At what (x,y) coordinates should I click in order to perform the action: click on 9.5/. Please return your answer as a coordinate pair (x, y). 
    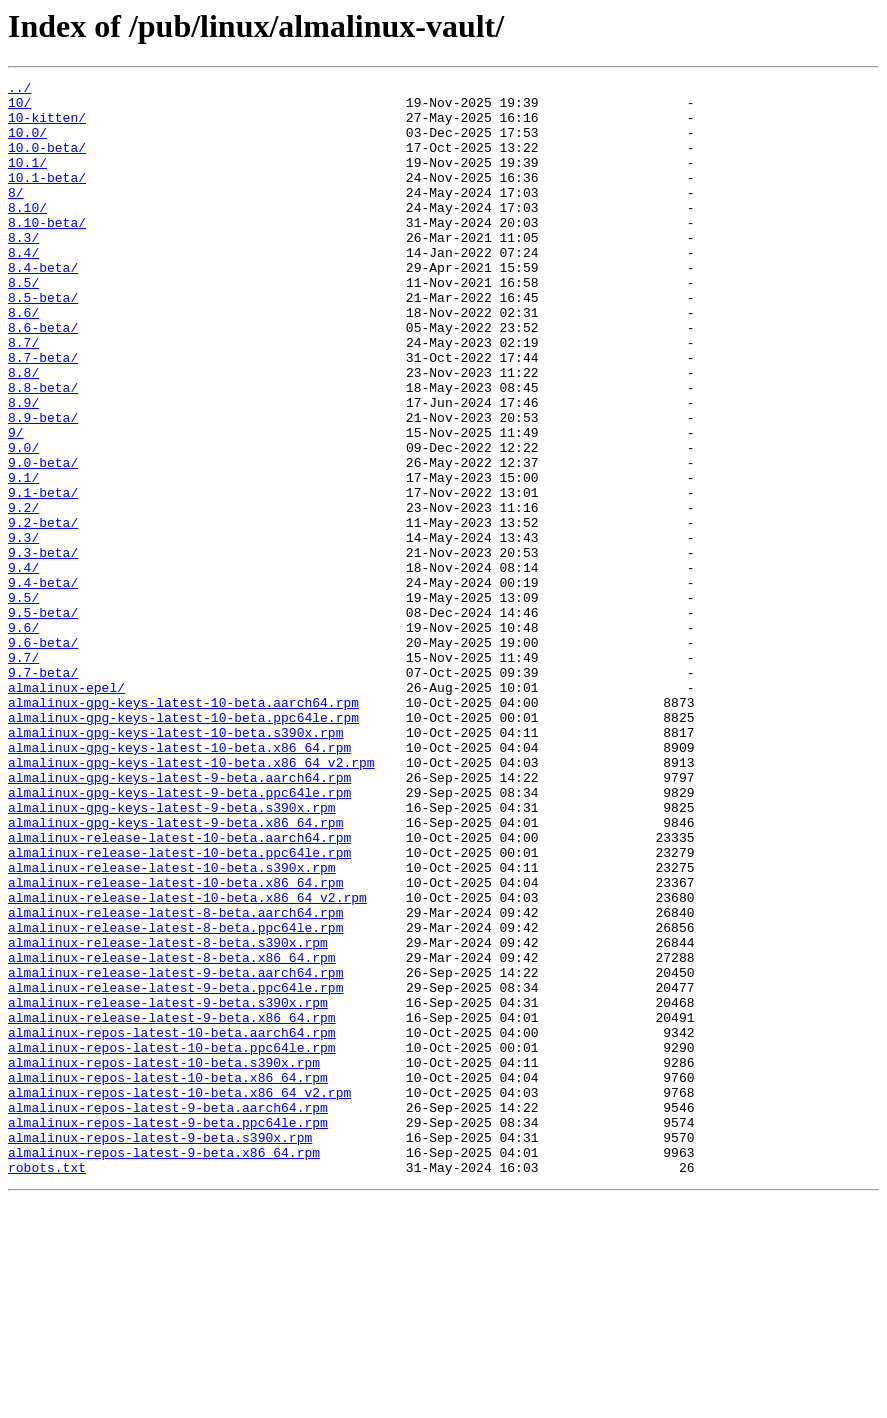
    Looking at the image, I should click on (23, 702).